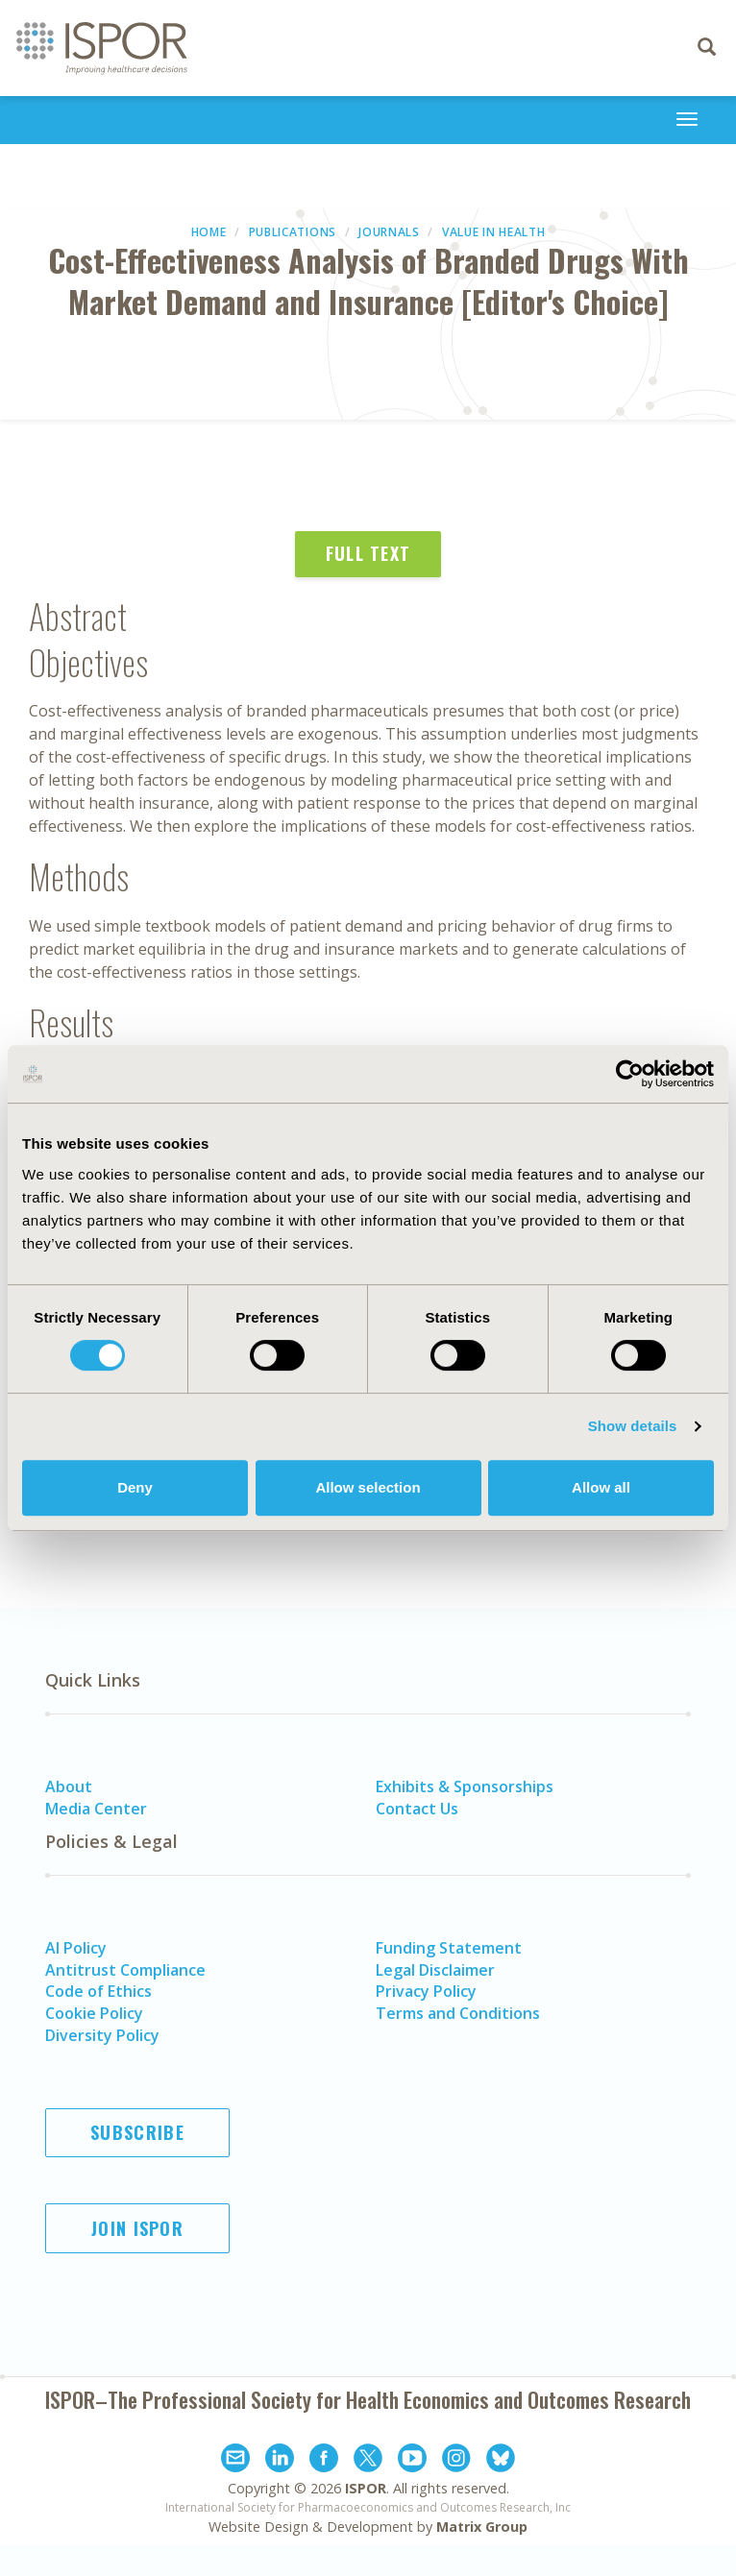  I want to click on Deny, so click(135, 1487).